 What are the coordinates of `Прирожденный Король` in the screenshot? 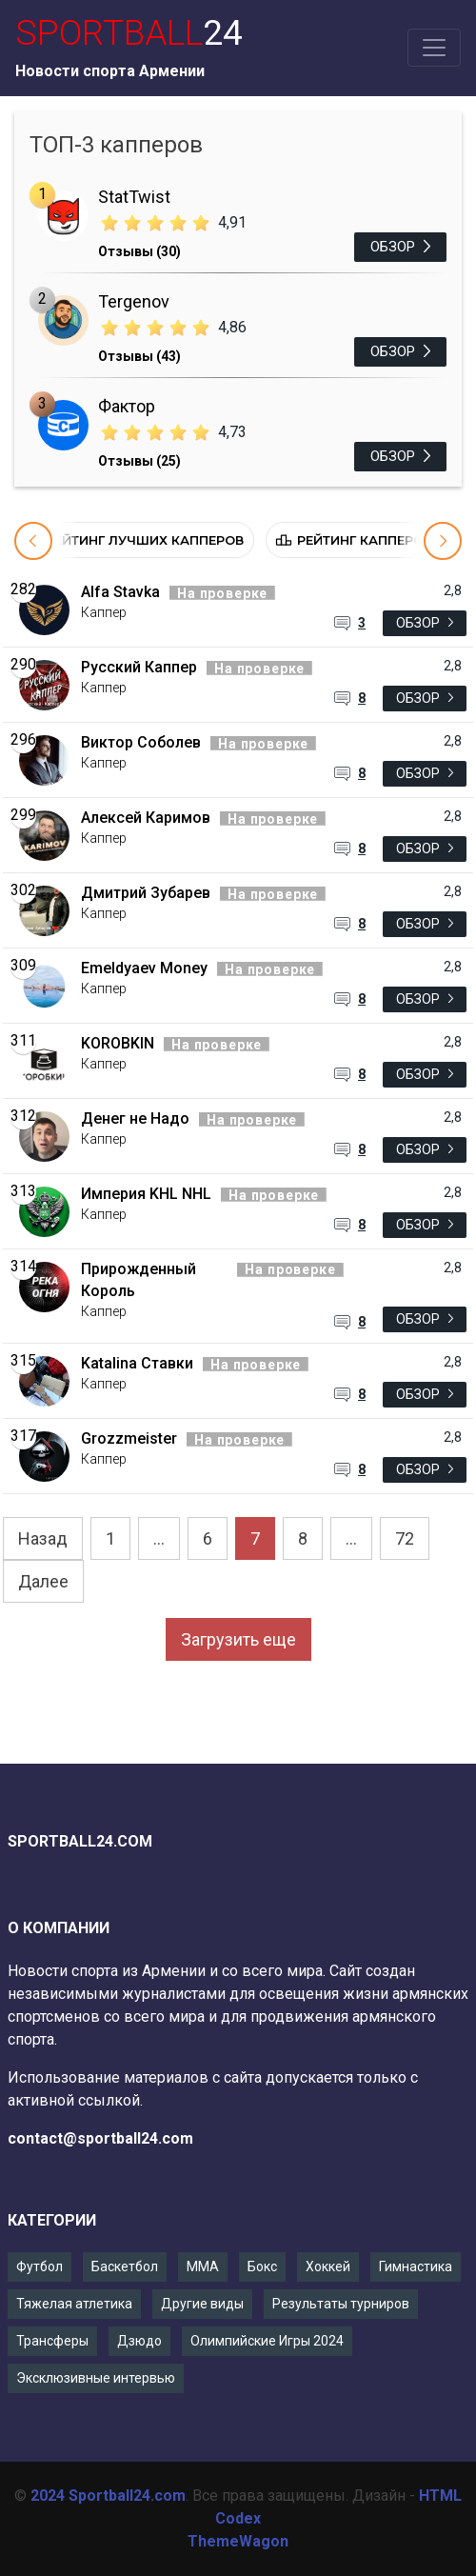 It's located at (138, 1280).